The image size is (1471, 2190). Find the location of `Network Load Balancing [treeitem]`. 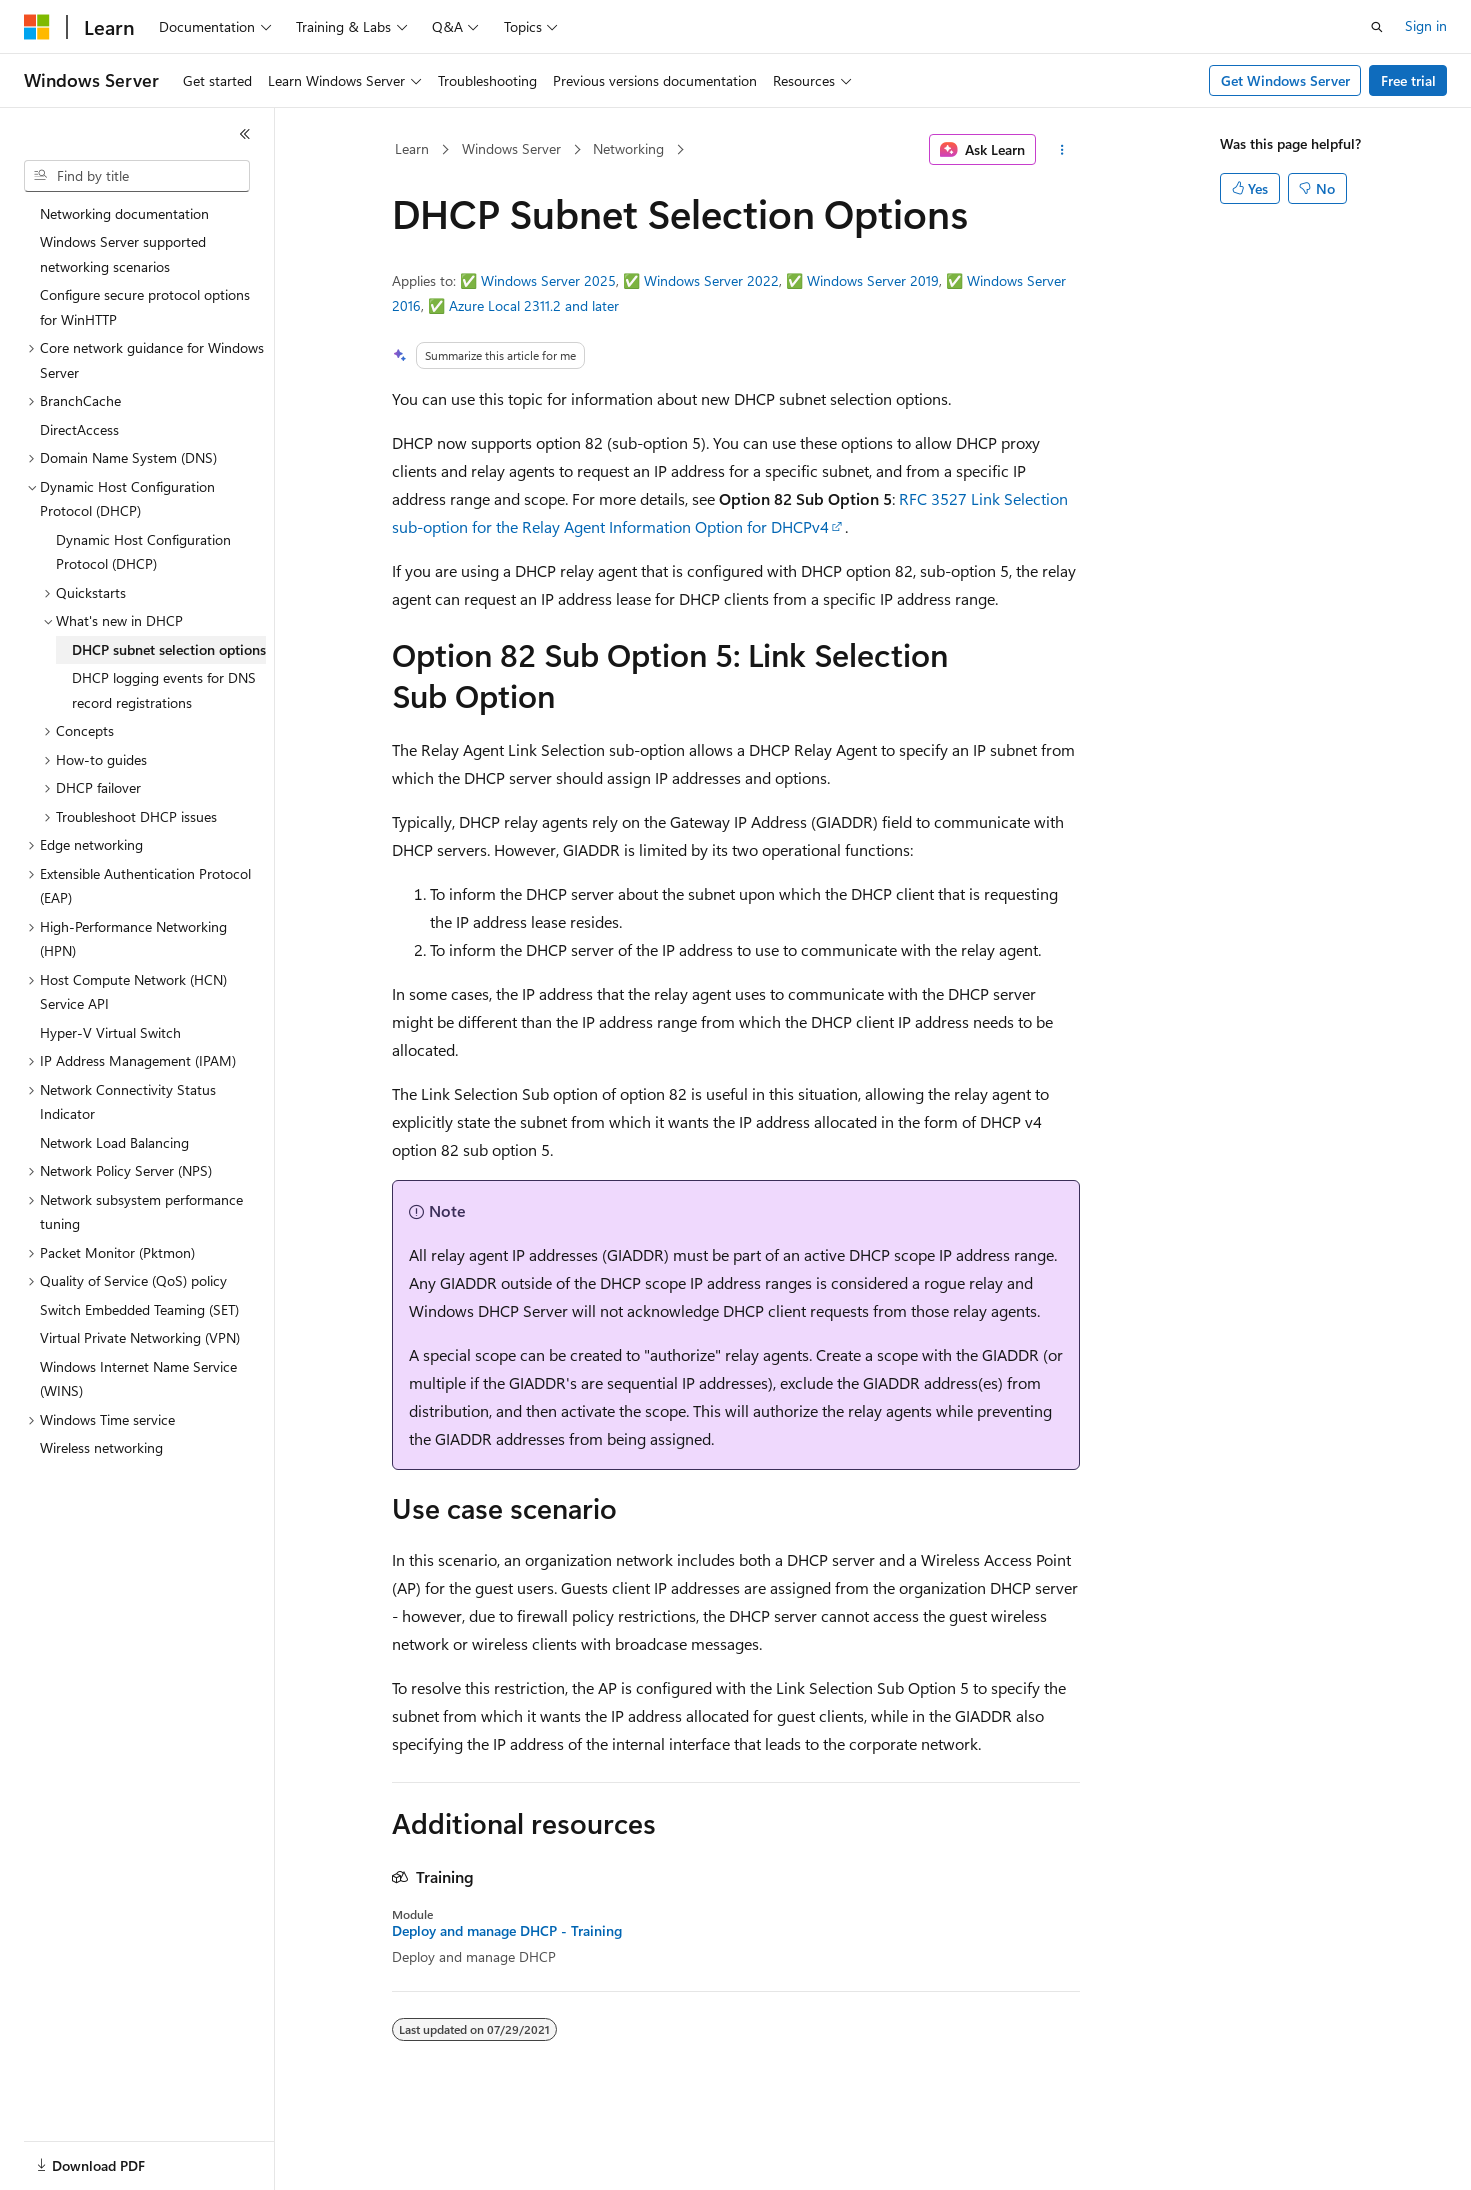

Network Load Balancing [treeitem] is located at coordinates (114, 1142).